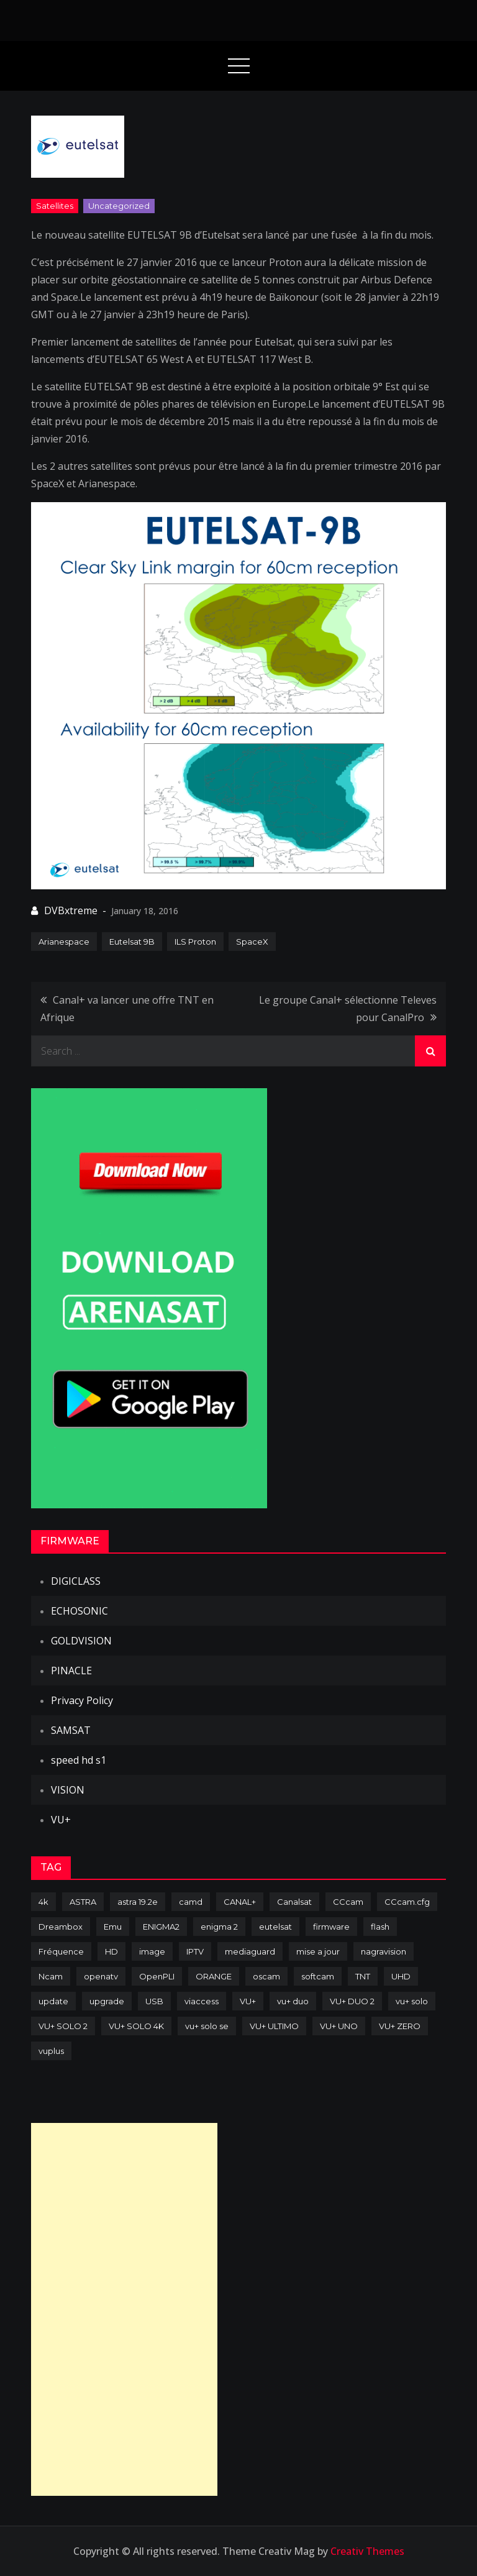 The width and height of the screenshot is (477, 2576). What do you see at coordinates (64, 942) in the screenshot?
I see `Arianespace` at bounding box center [64, 942].